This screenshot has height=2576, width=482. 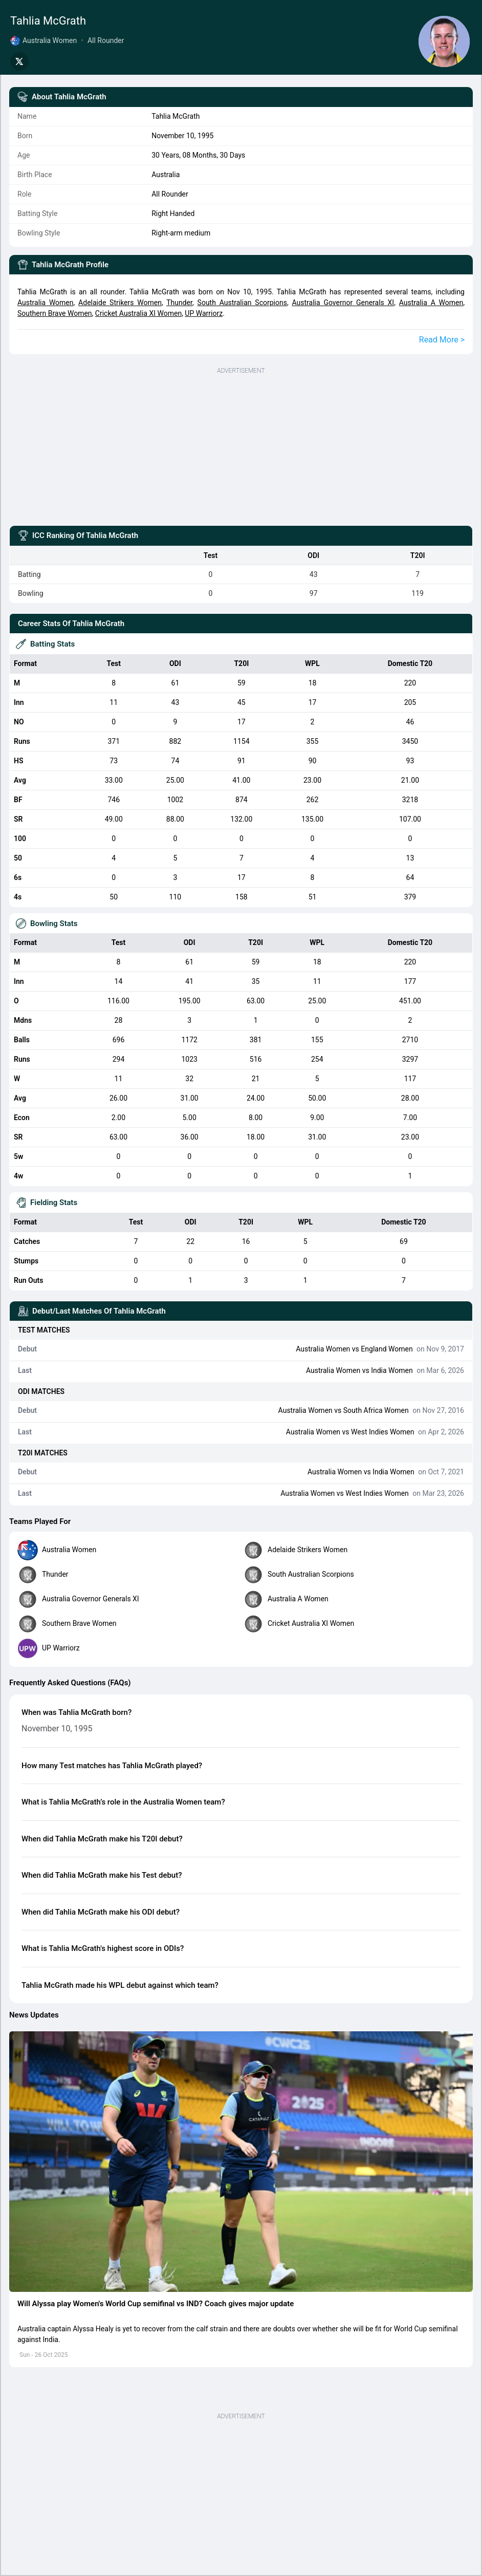 What do you see at coordinates (179, 302) in the screenshot?
I see `Thunder` at bounding box center [179, 302].